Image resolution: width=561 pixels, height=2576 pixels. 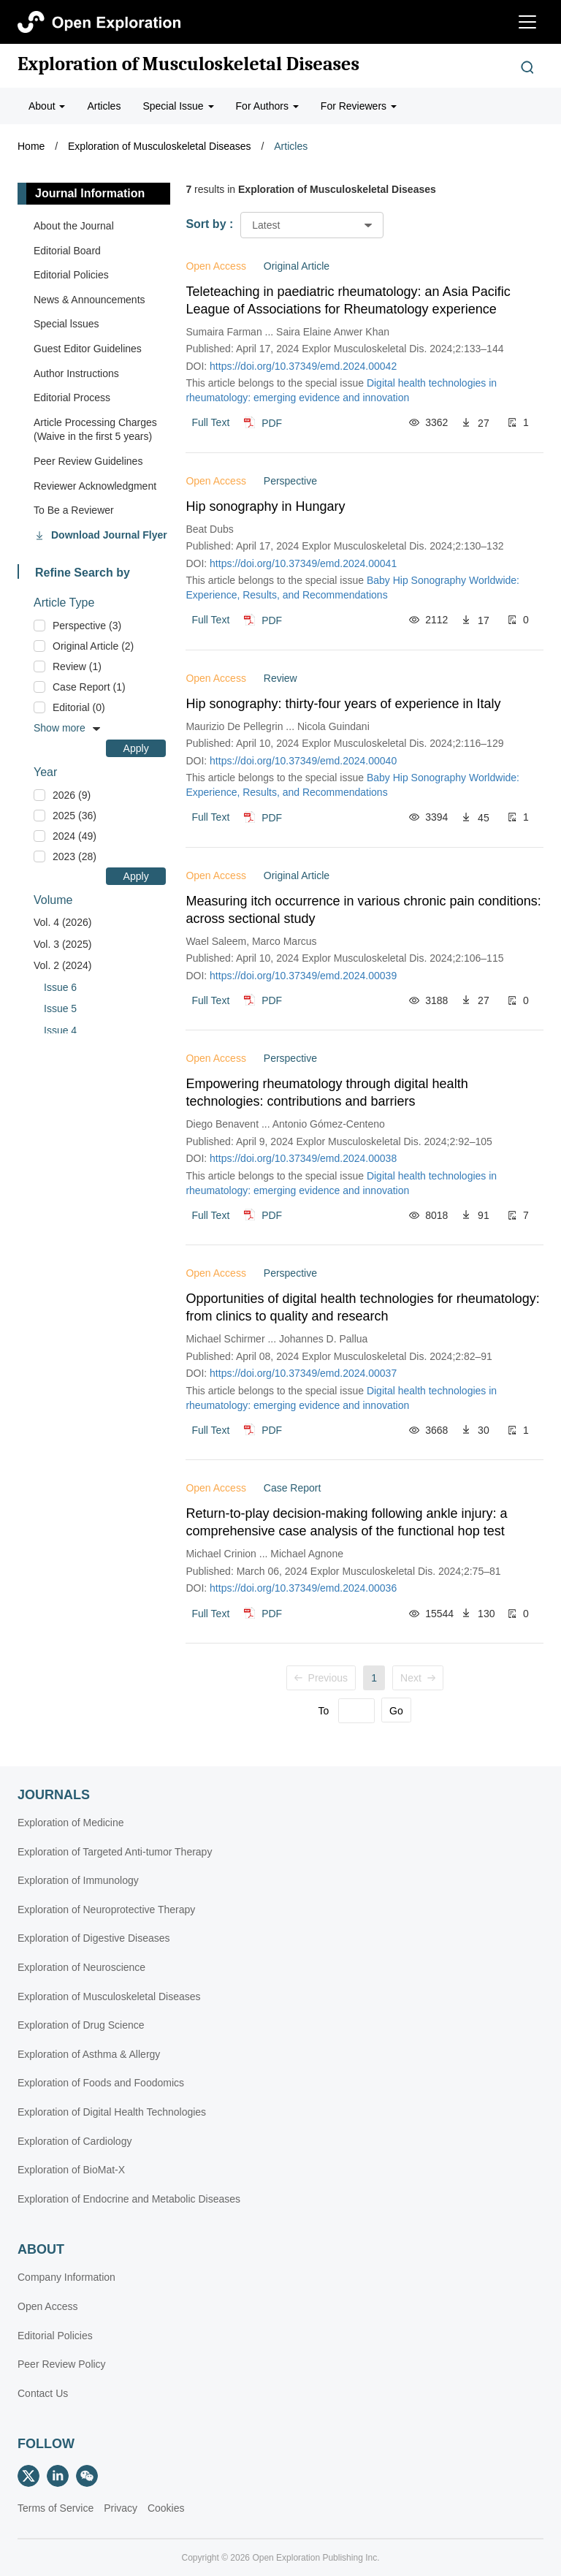 What do you see at coordinates (303, 563) in the screenshot?
I see `https://doi.org/10.37349/emd.2024.00041` at bounding box center [303, 563].